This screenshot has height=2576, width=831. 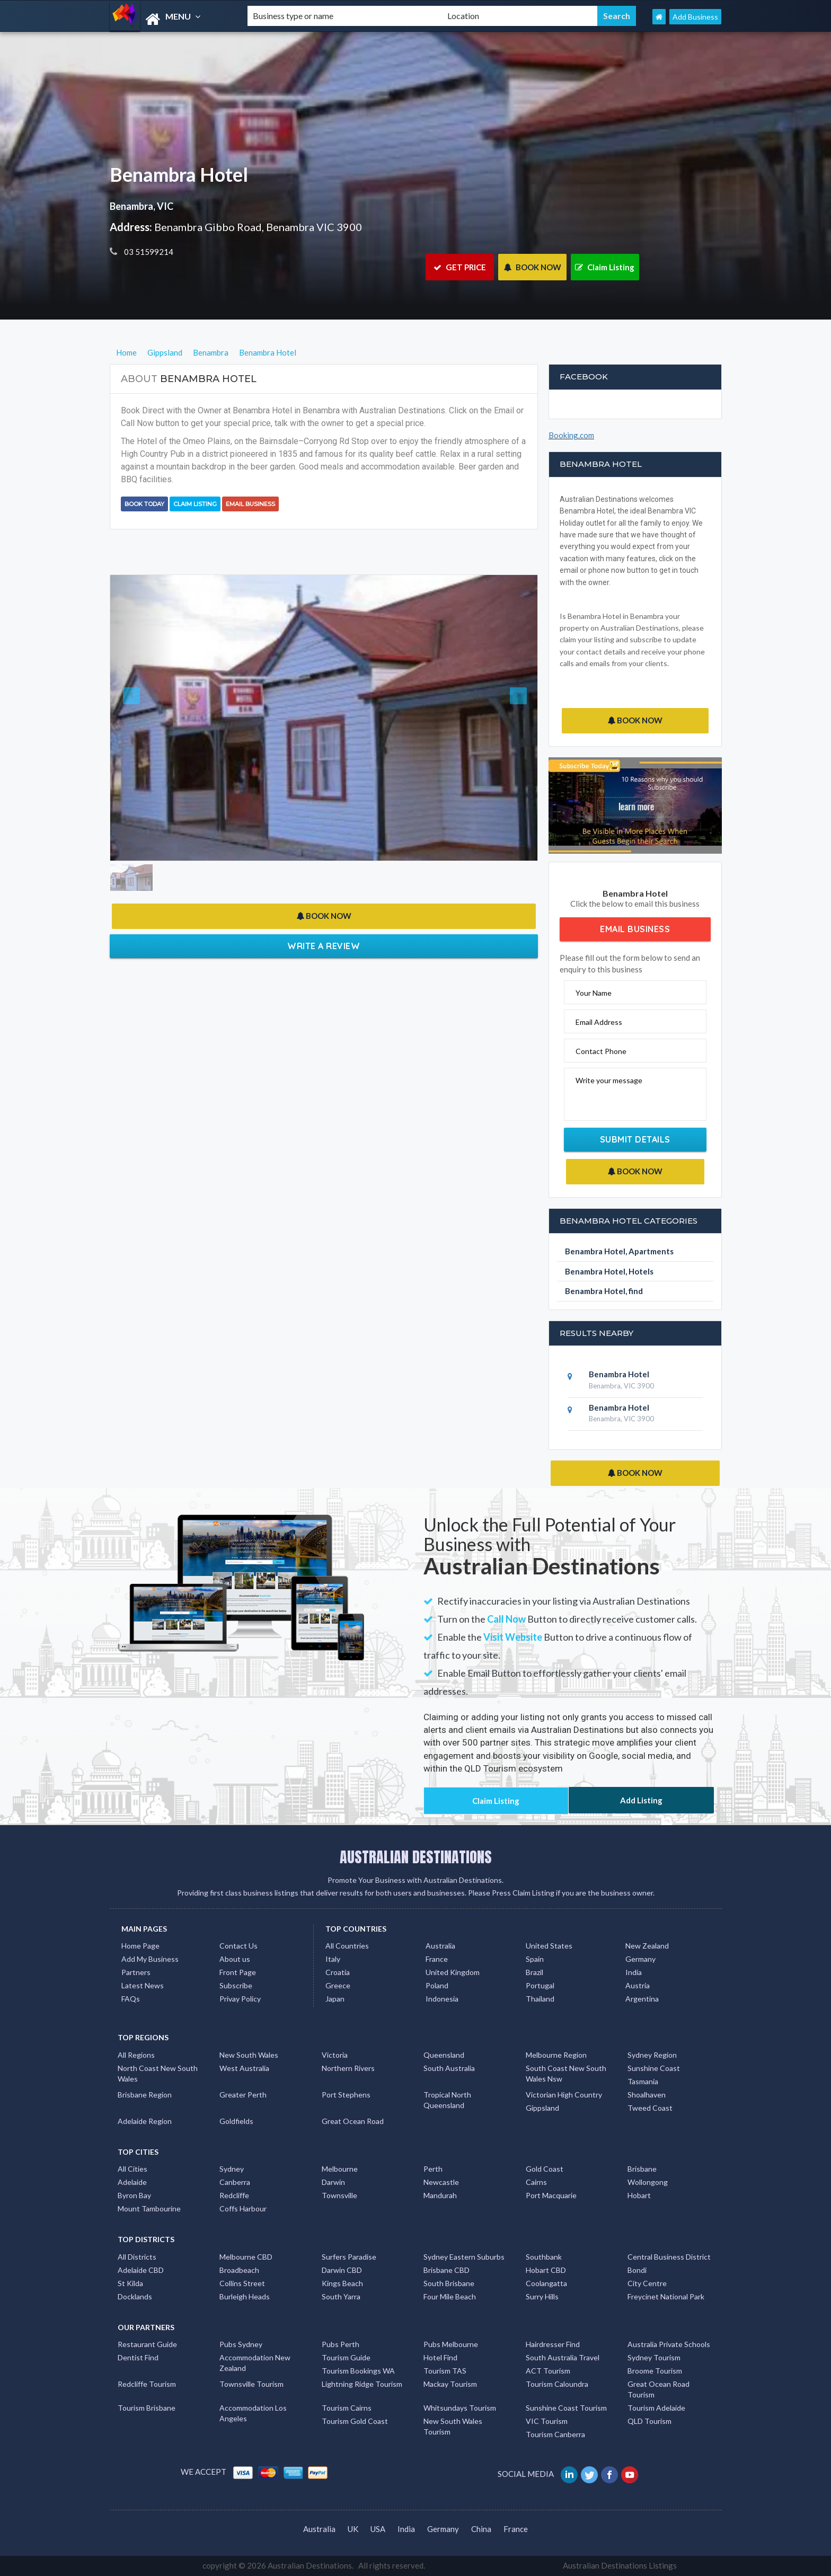 I want to click on Dentist Find, so click(x=138, y=2357).